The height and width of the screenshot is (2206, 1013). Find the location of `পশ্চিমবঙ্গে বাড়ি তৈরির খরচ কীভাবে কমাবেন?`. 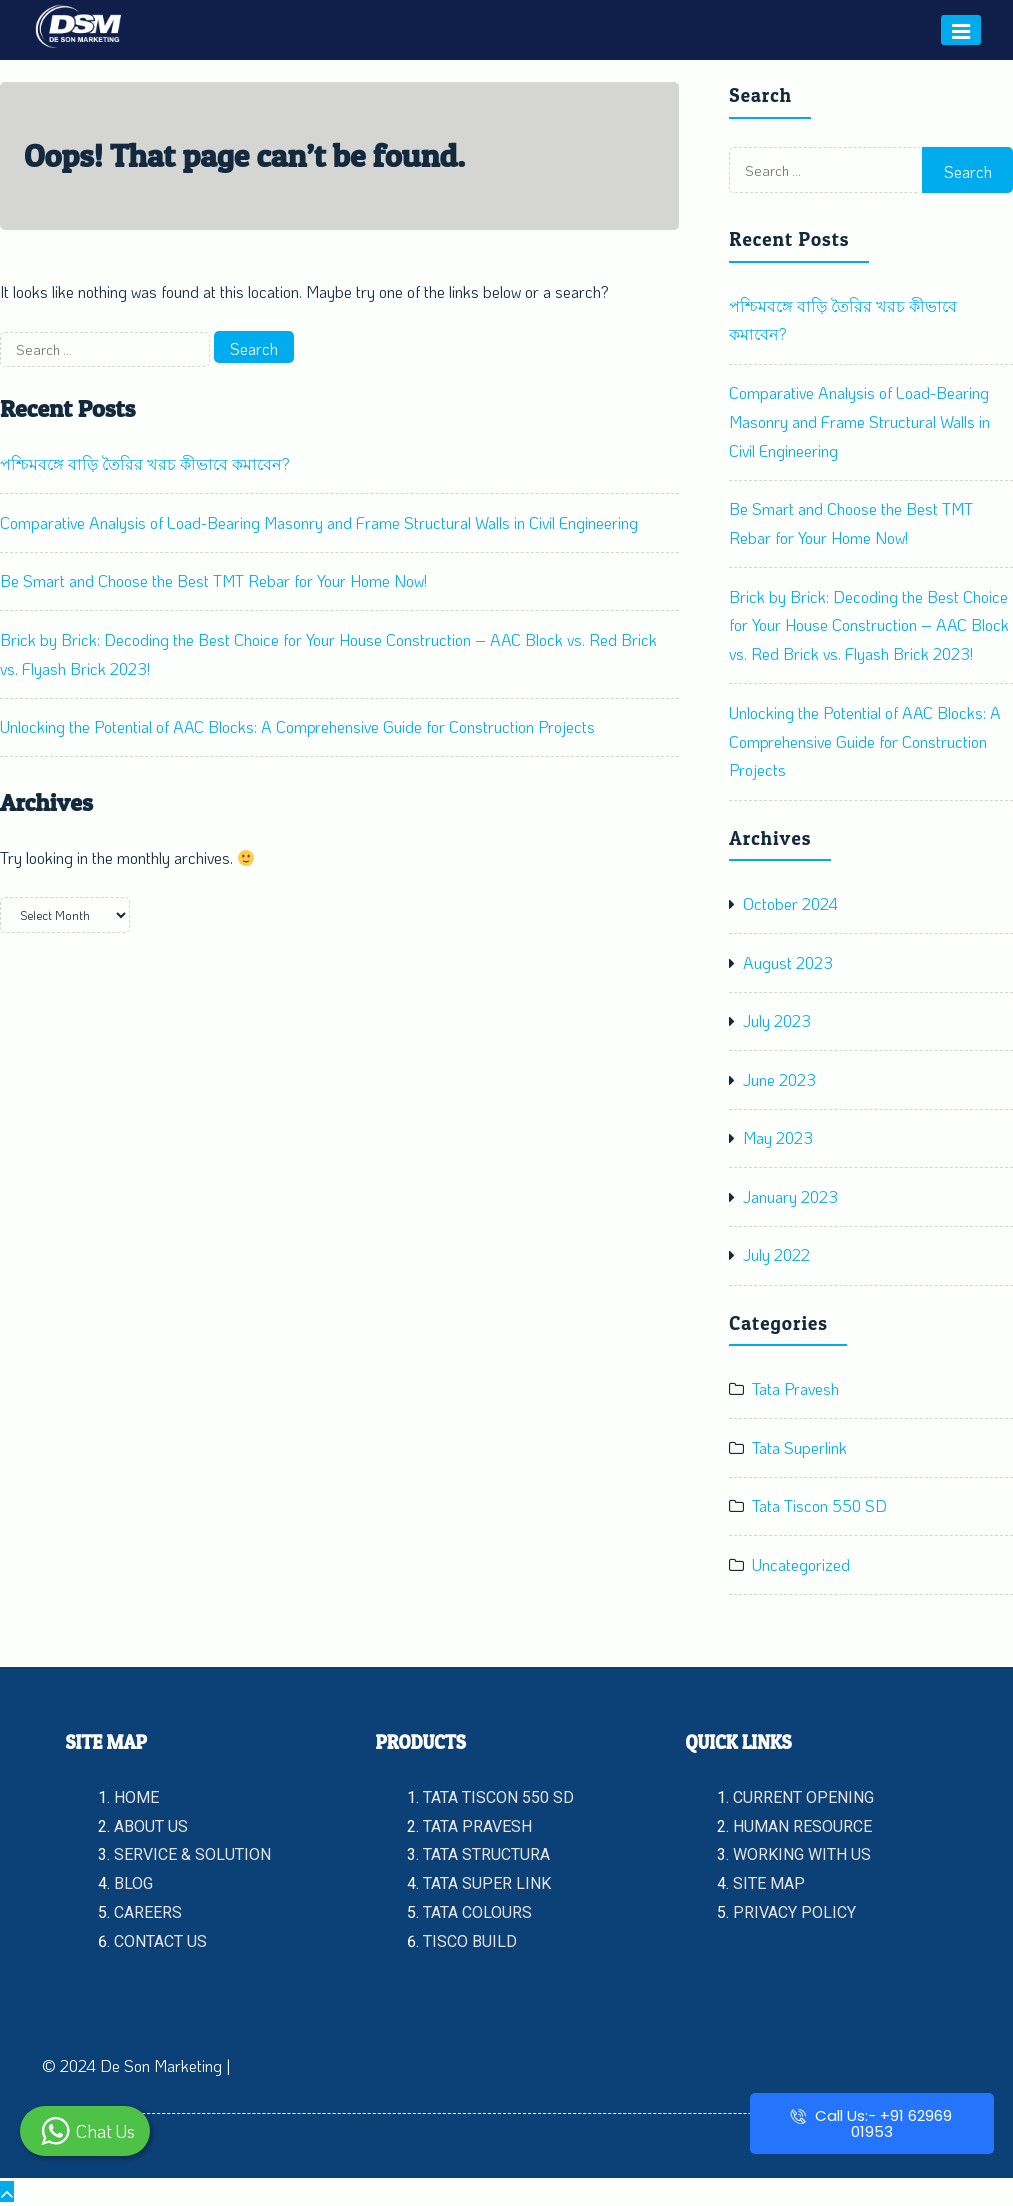

পশ্চিমবঙ্গে বাড়ি তৈরির খরচ কীভাবে কমাবেন? is located at coordinates (145, 463).